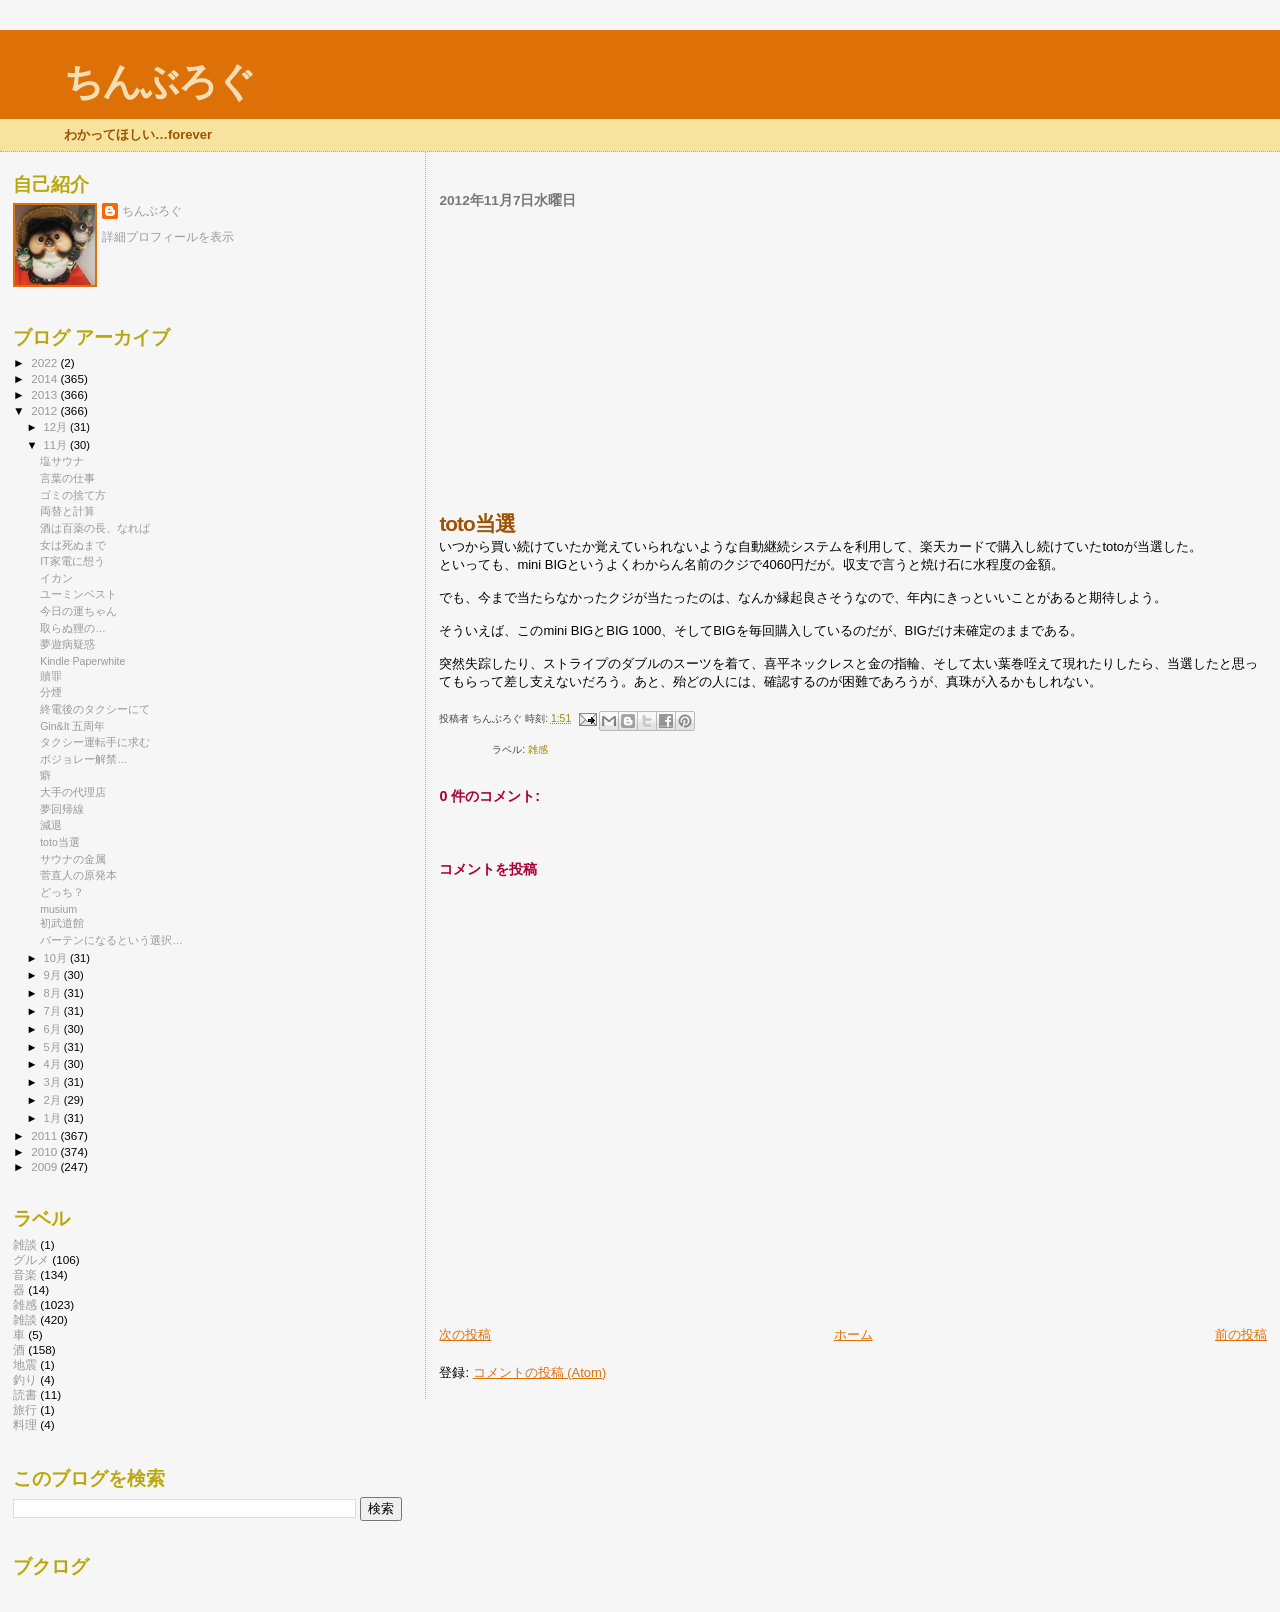  I want to click on 読書, so click(25, 1394).